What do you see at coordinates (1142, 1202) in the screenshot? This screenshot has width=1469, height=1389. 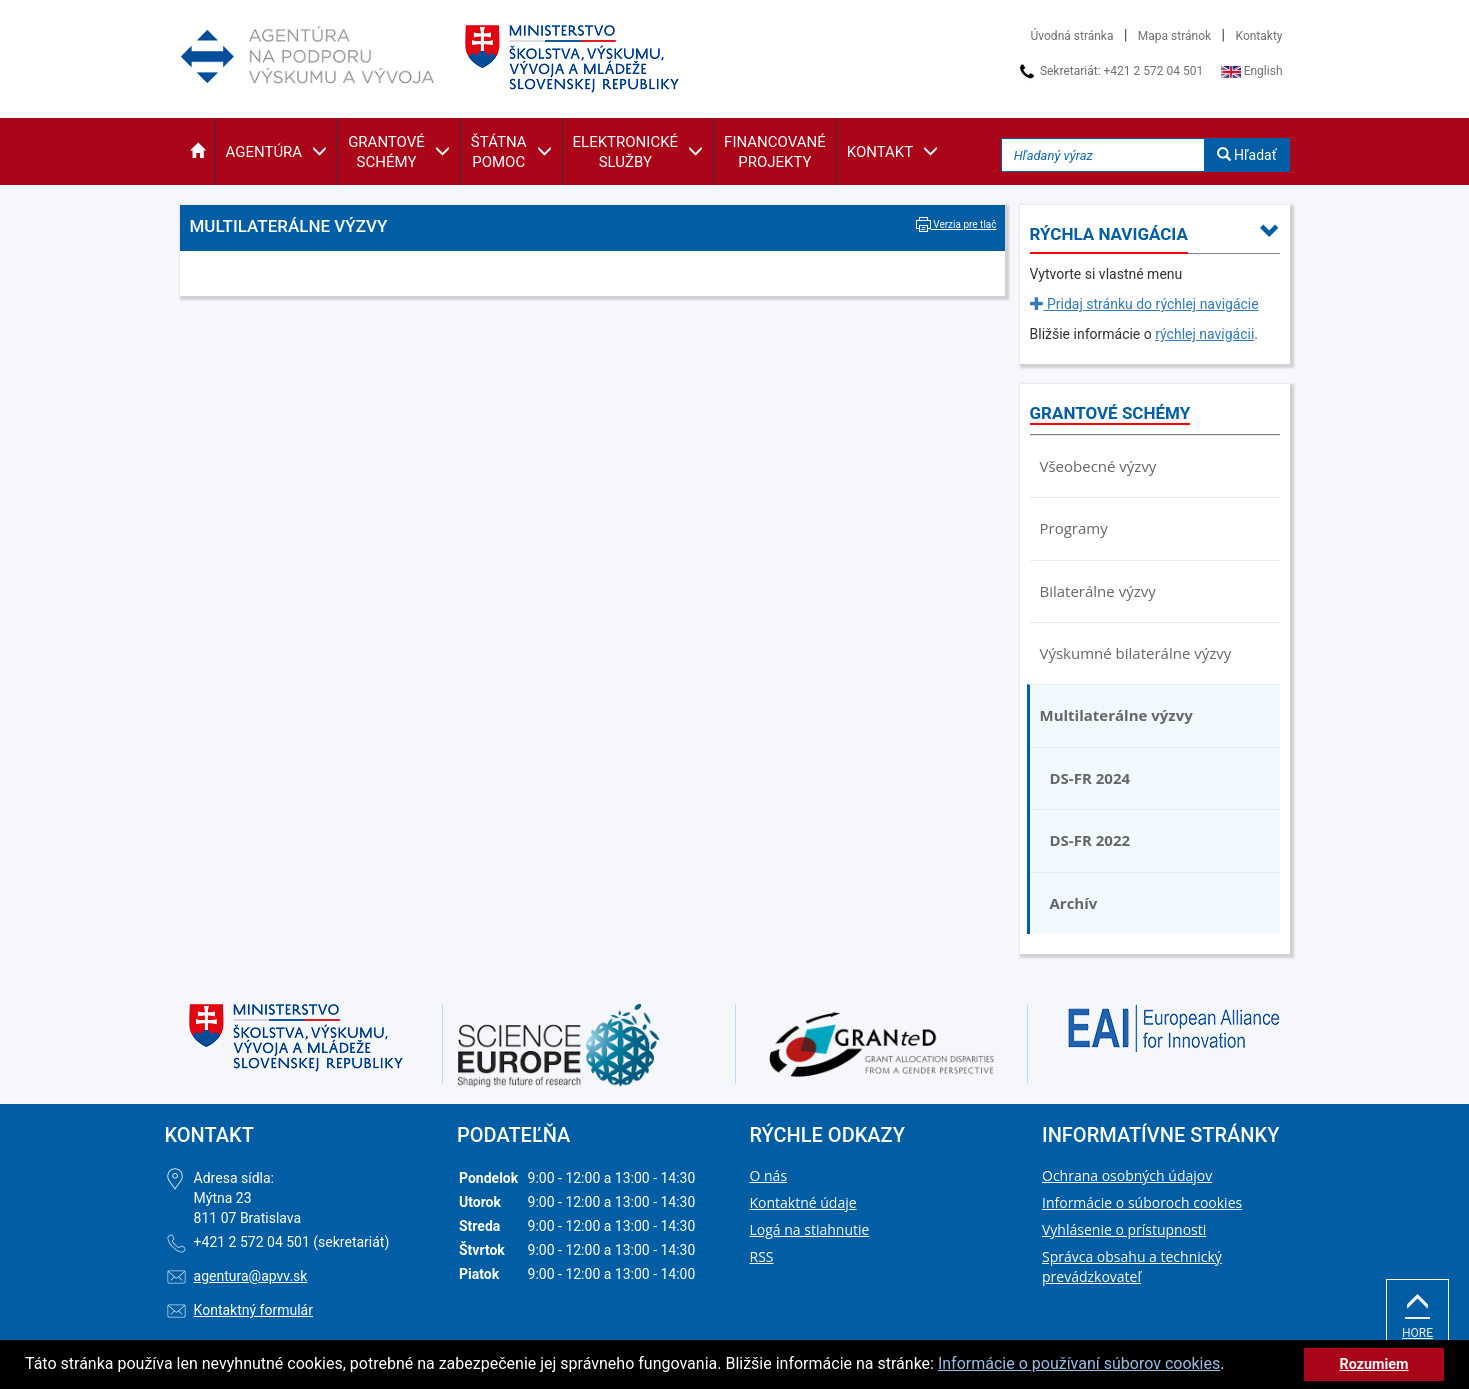 I see `Informácie o súboroch cookies` at bounding box center [1142, 1202].